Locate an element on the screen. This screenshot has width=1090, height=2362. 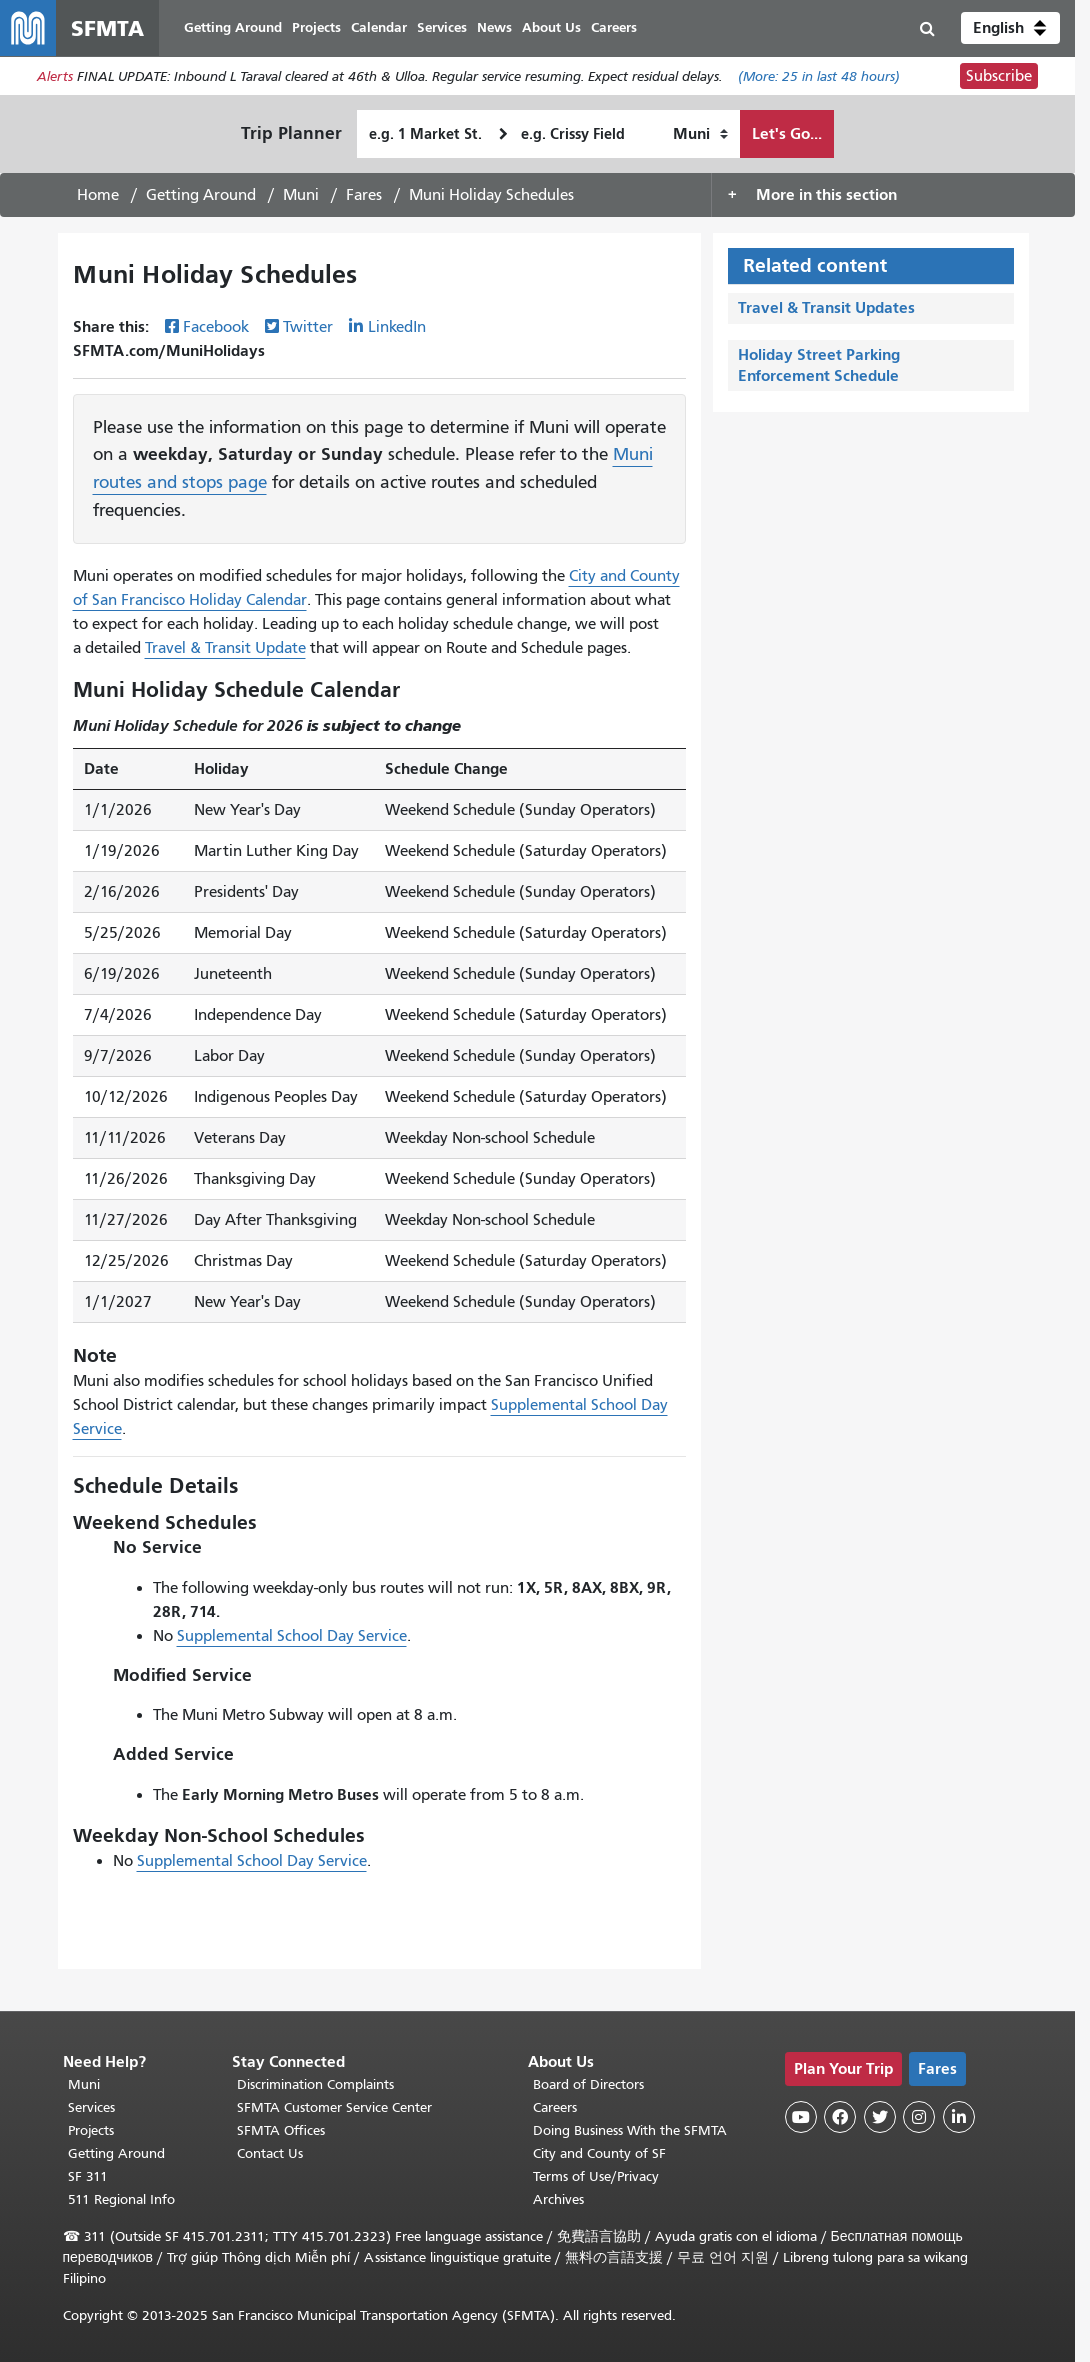
News [menuitem] is located at coordinates (494, 27).